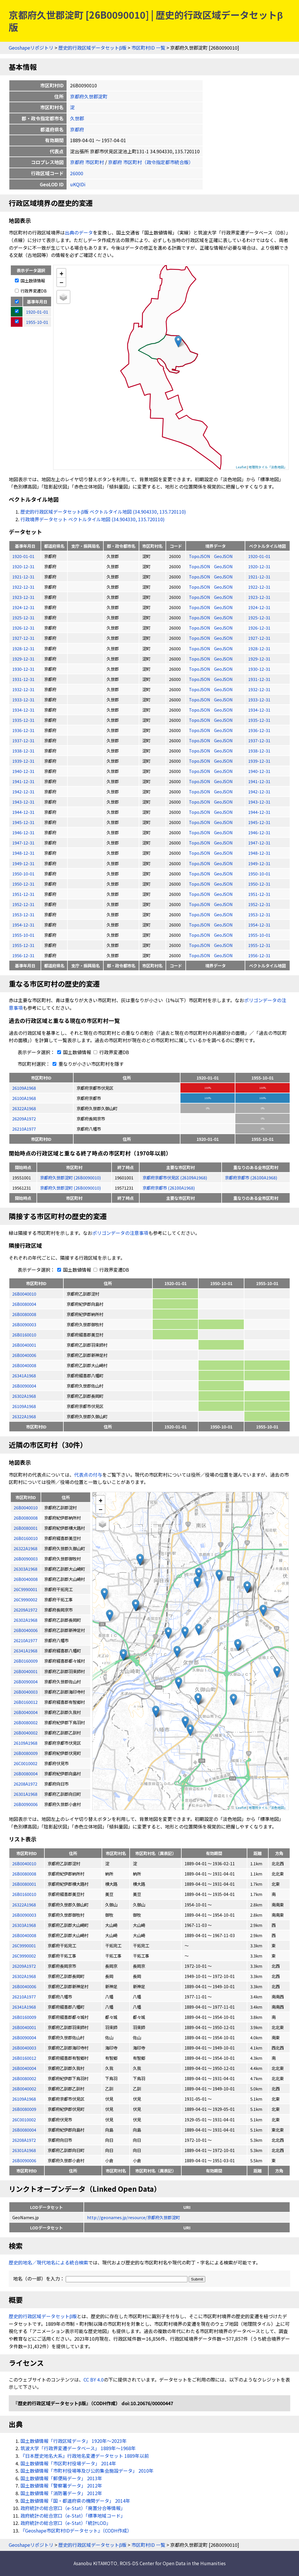 Image resolution: width=299 pixels, height=2576 pixels. Describe the element at coordinates (24, 1925) in the screenshot. I see `26303A1968` at that location.